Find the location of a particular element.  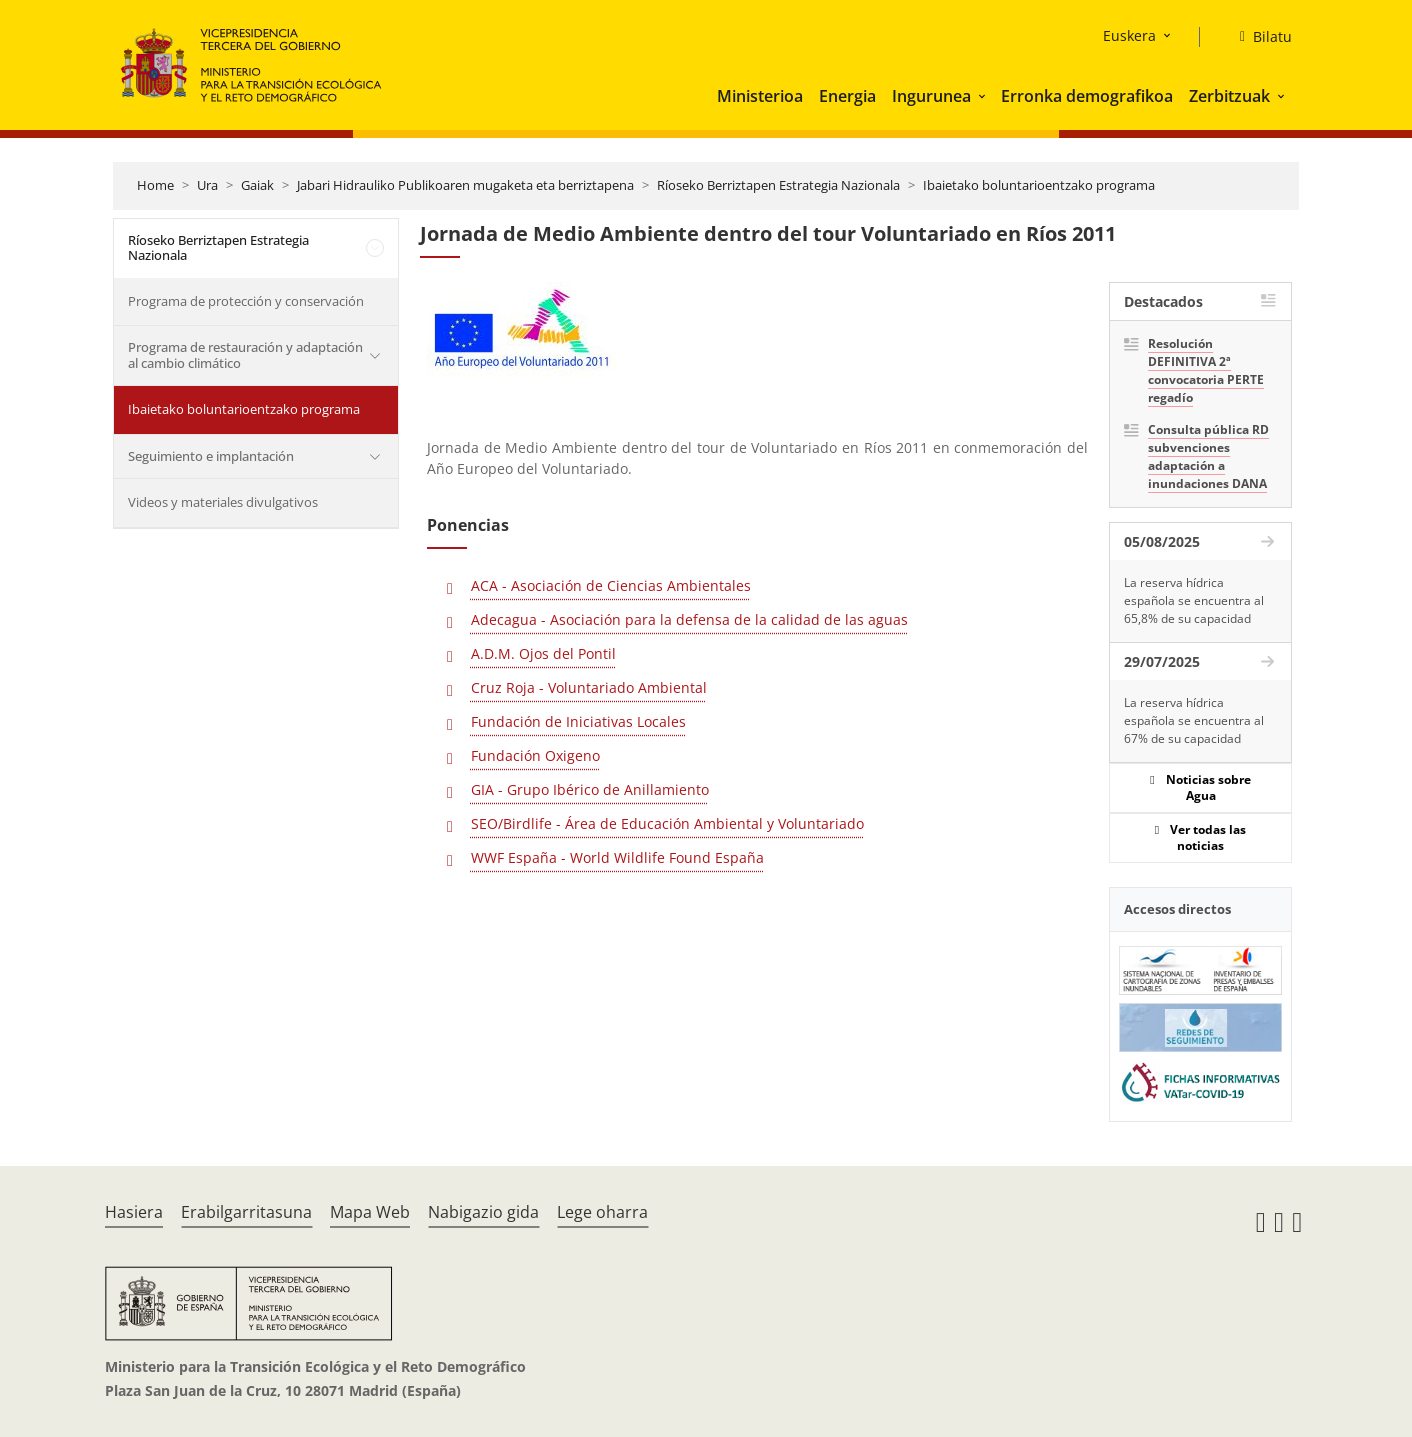

[Bilatu] is located at coordinates (1258, 37).